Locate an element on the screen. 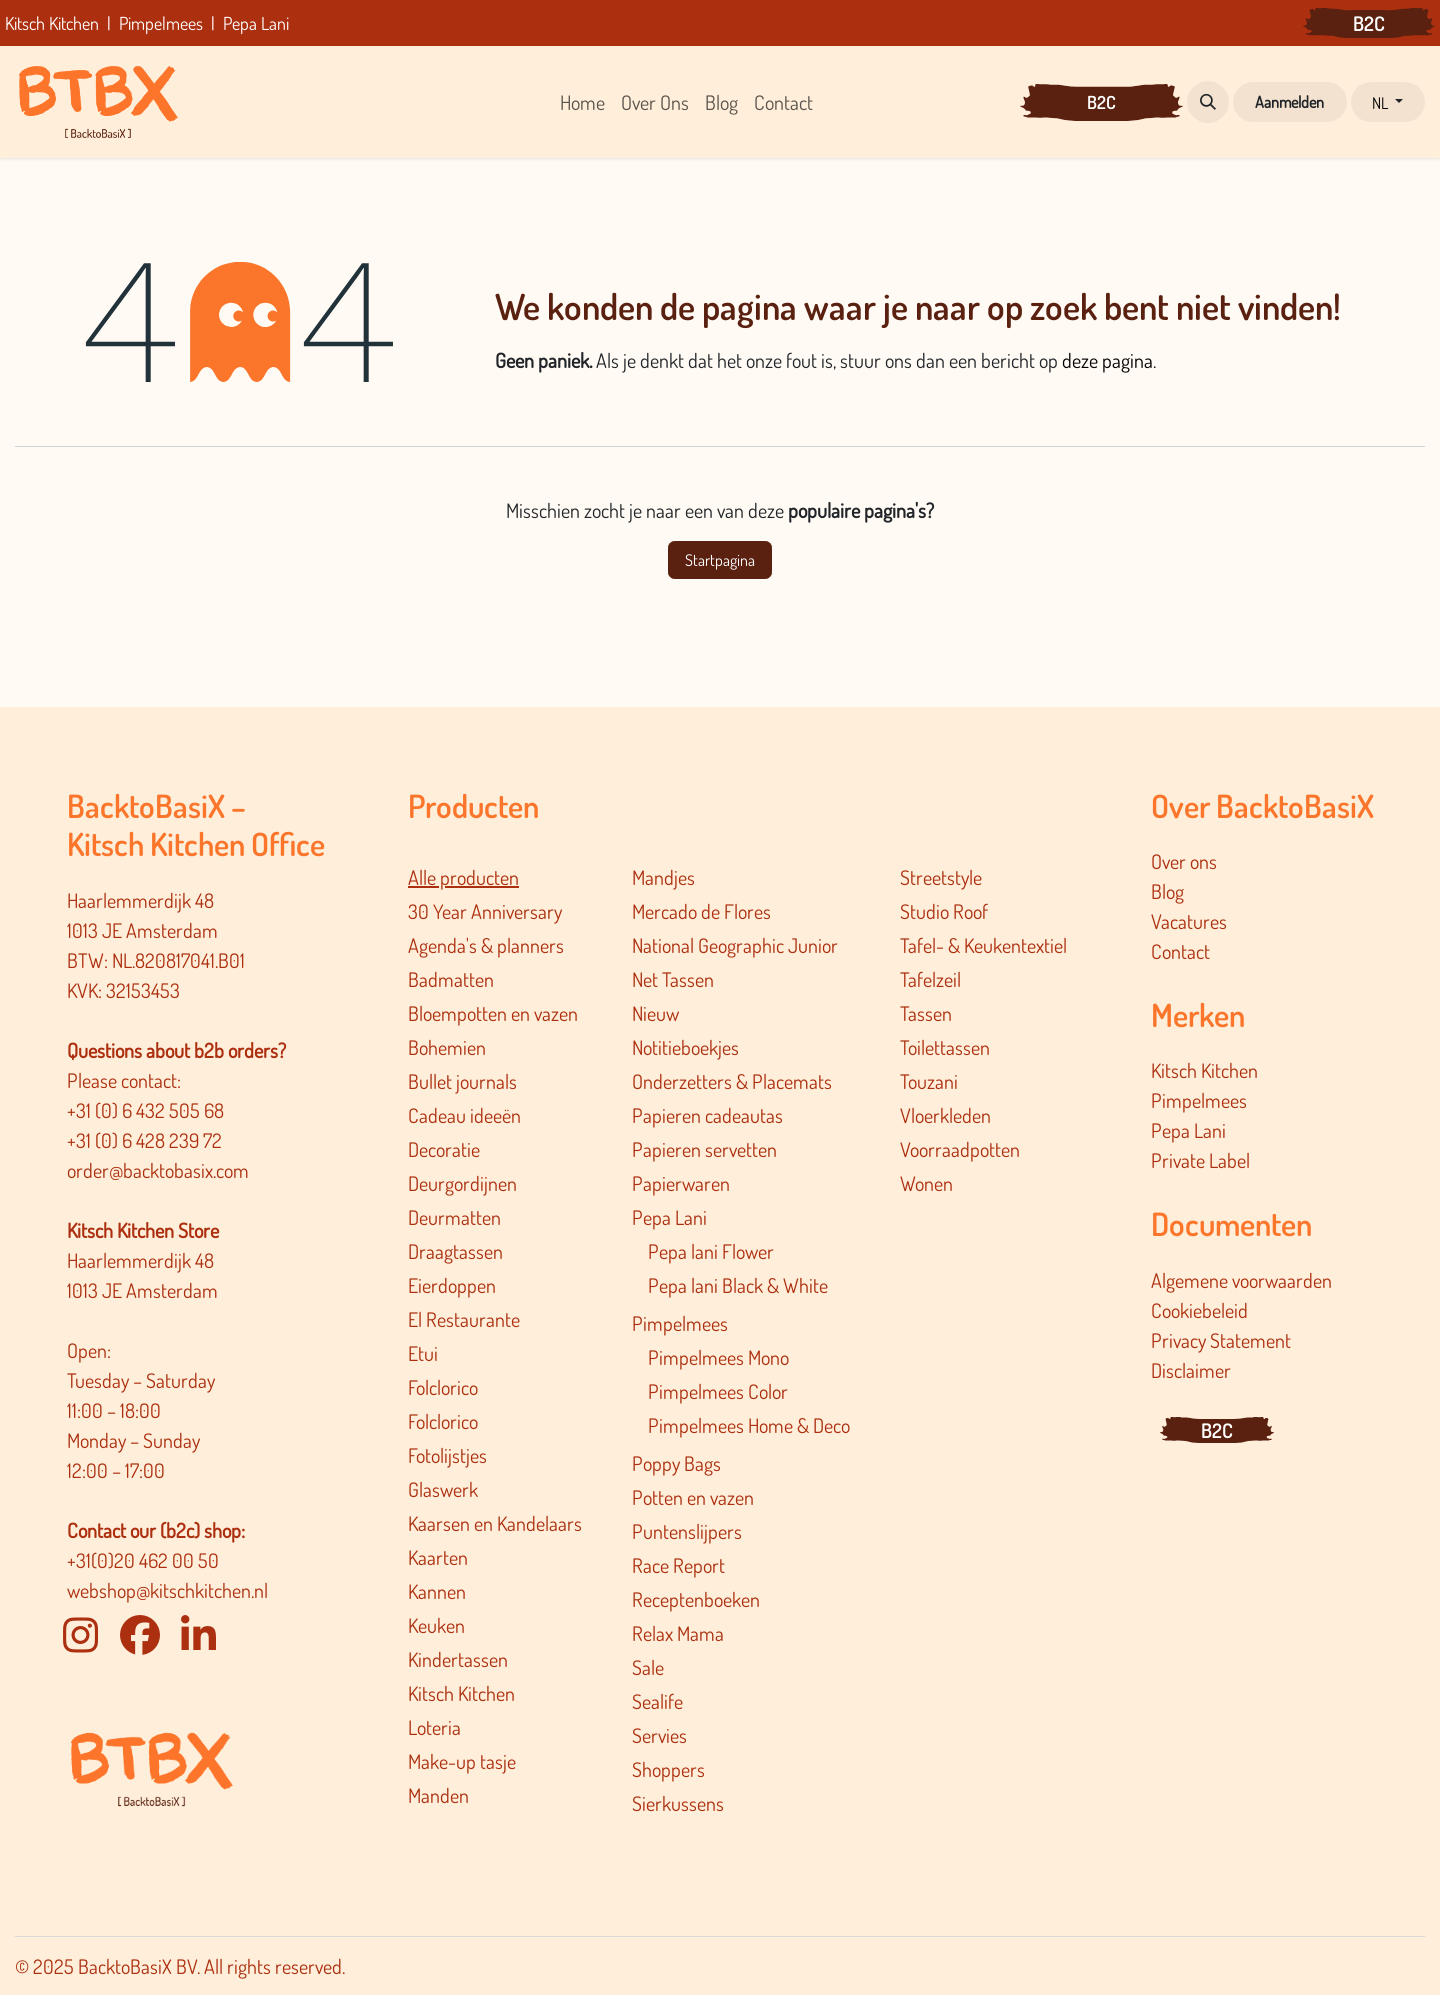  Potten en vazen is located at coordinates (693, 1497).